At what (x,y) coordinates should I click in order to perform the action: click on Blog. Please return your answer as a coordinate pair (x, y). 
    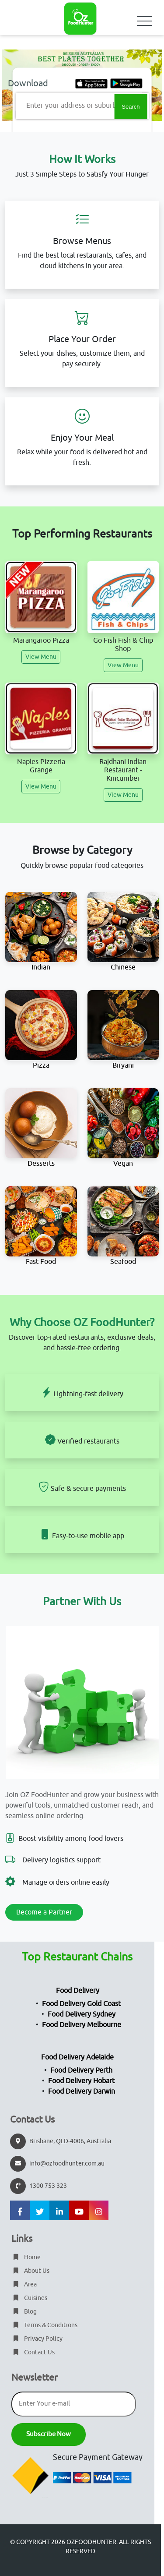
    Looking at the image, I should click on (24, 2311).